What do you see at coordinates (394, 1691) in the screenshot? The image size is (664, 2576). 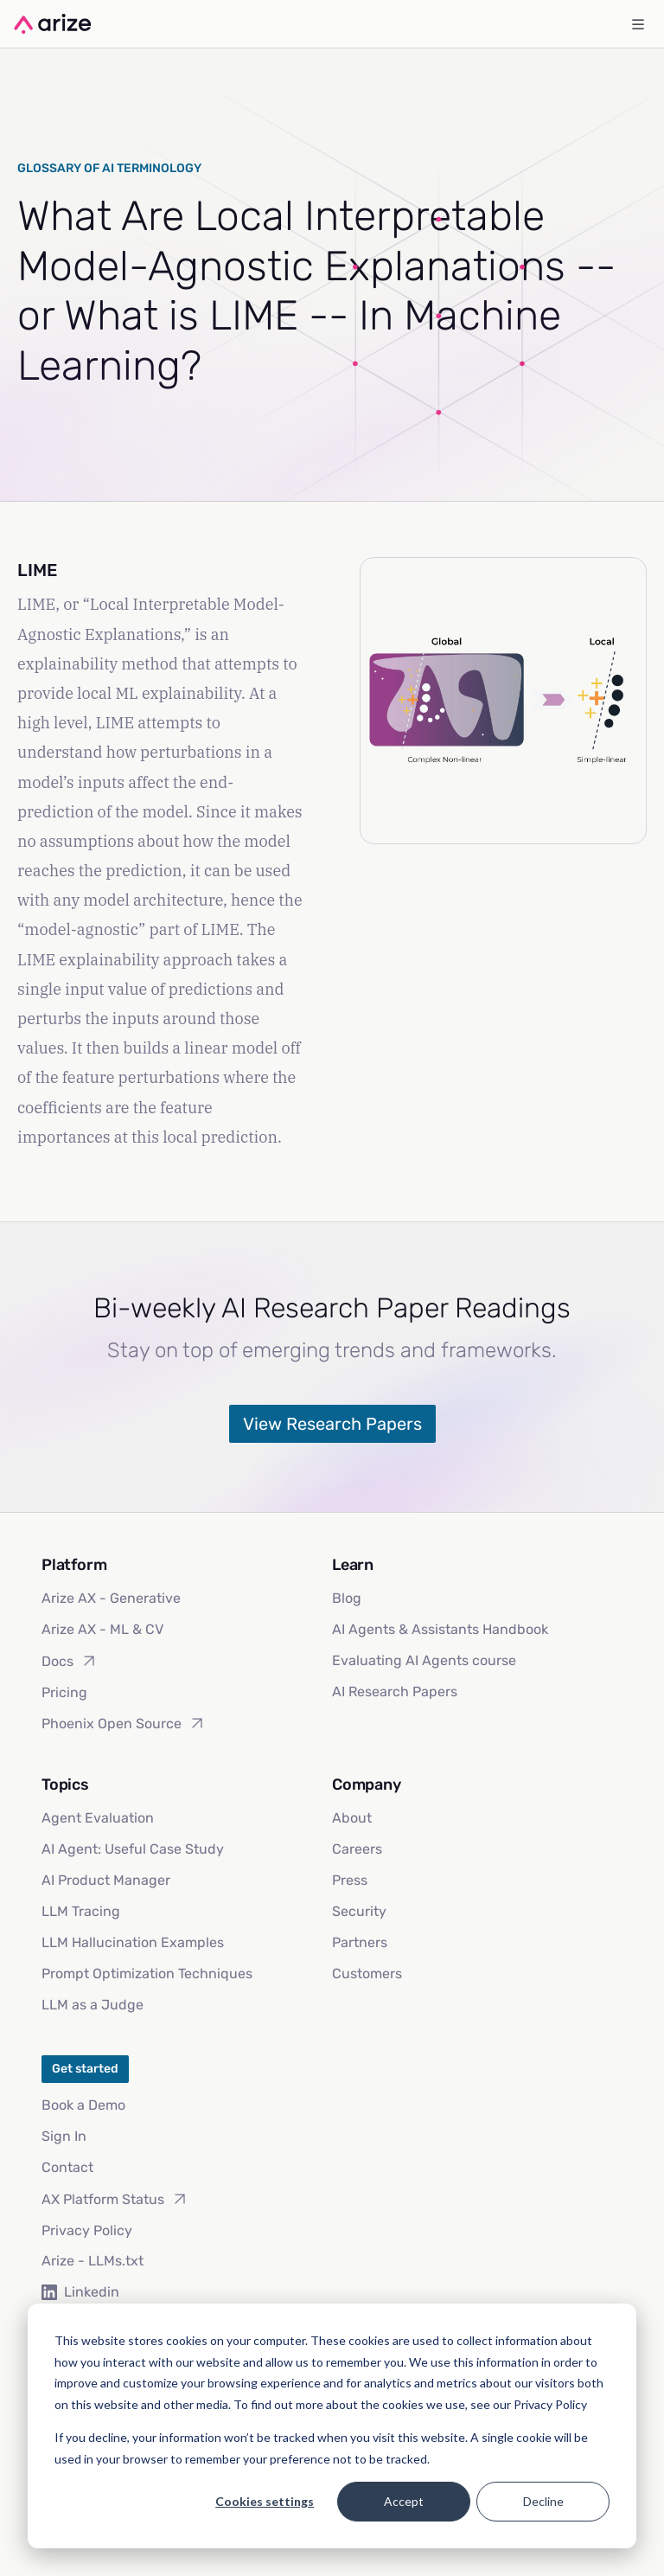 I see `AI Research Papers` at bounding box center [394, 1691].